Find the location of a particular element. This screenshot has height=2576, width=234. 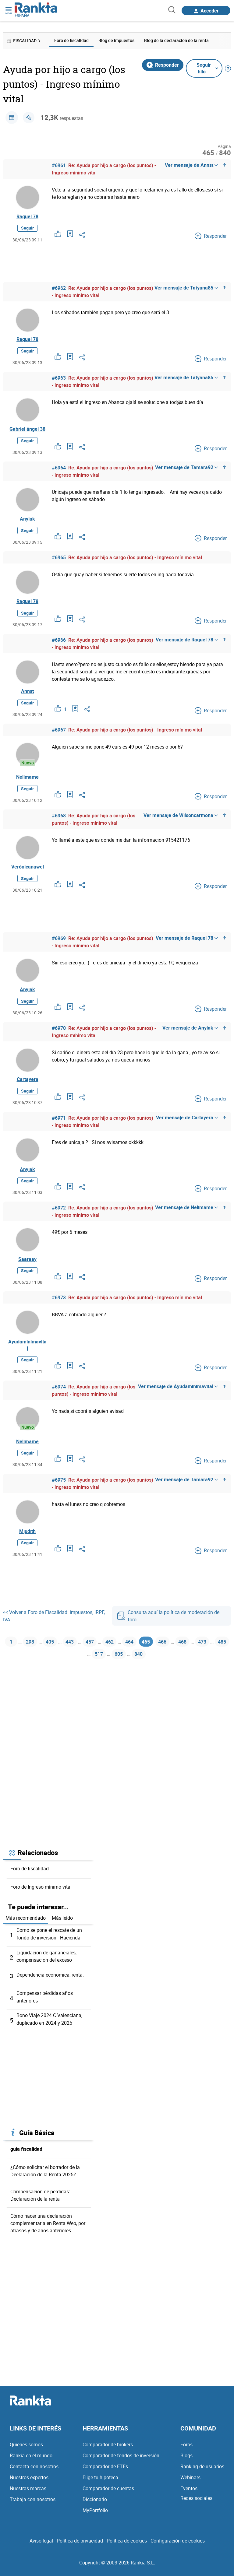

Foros is located at coordinates (186, 2449).